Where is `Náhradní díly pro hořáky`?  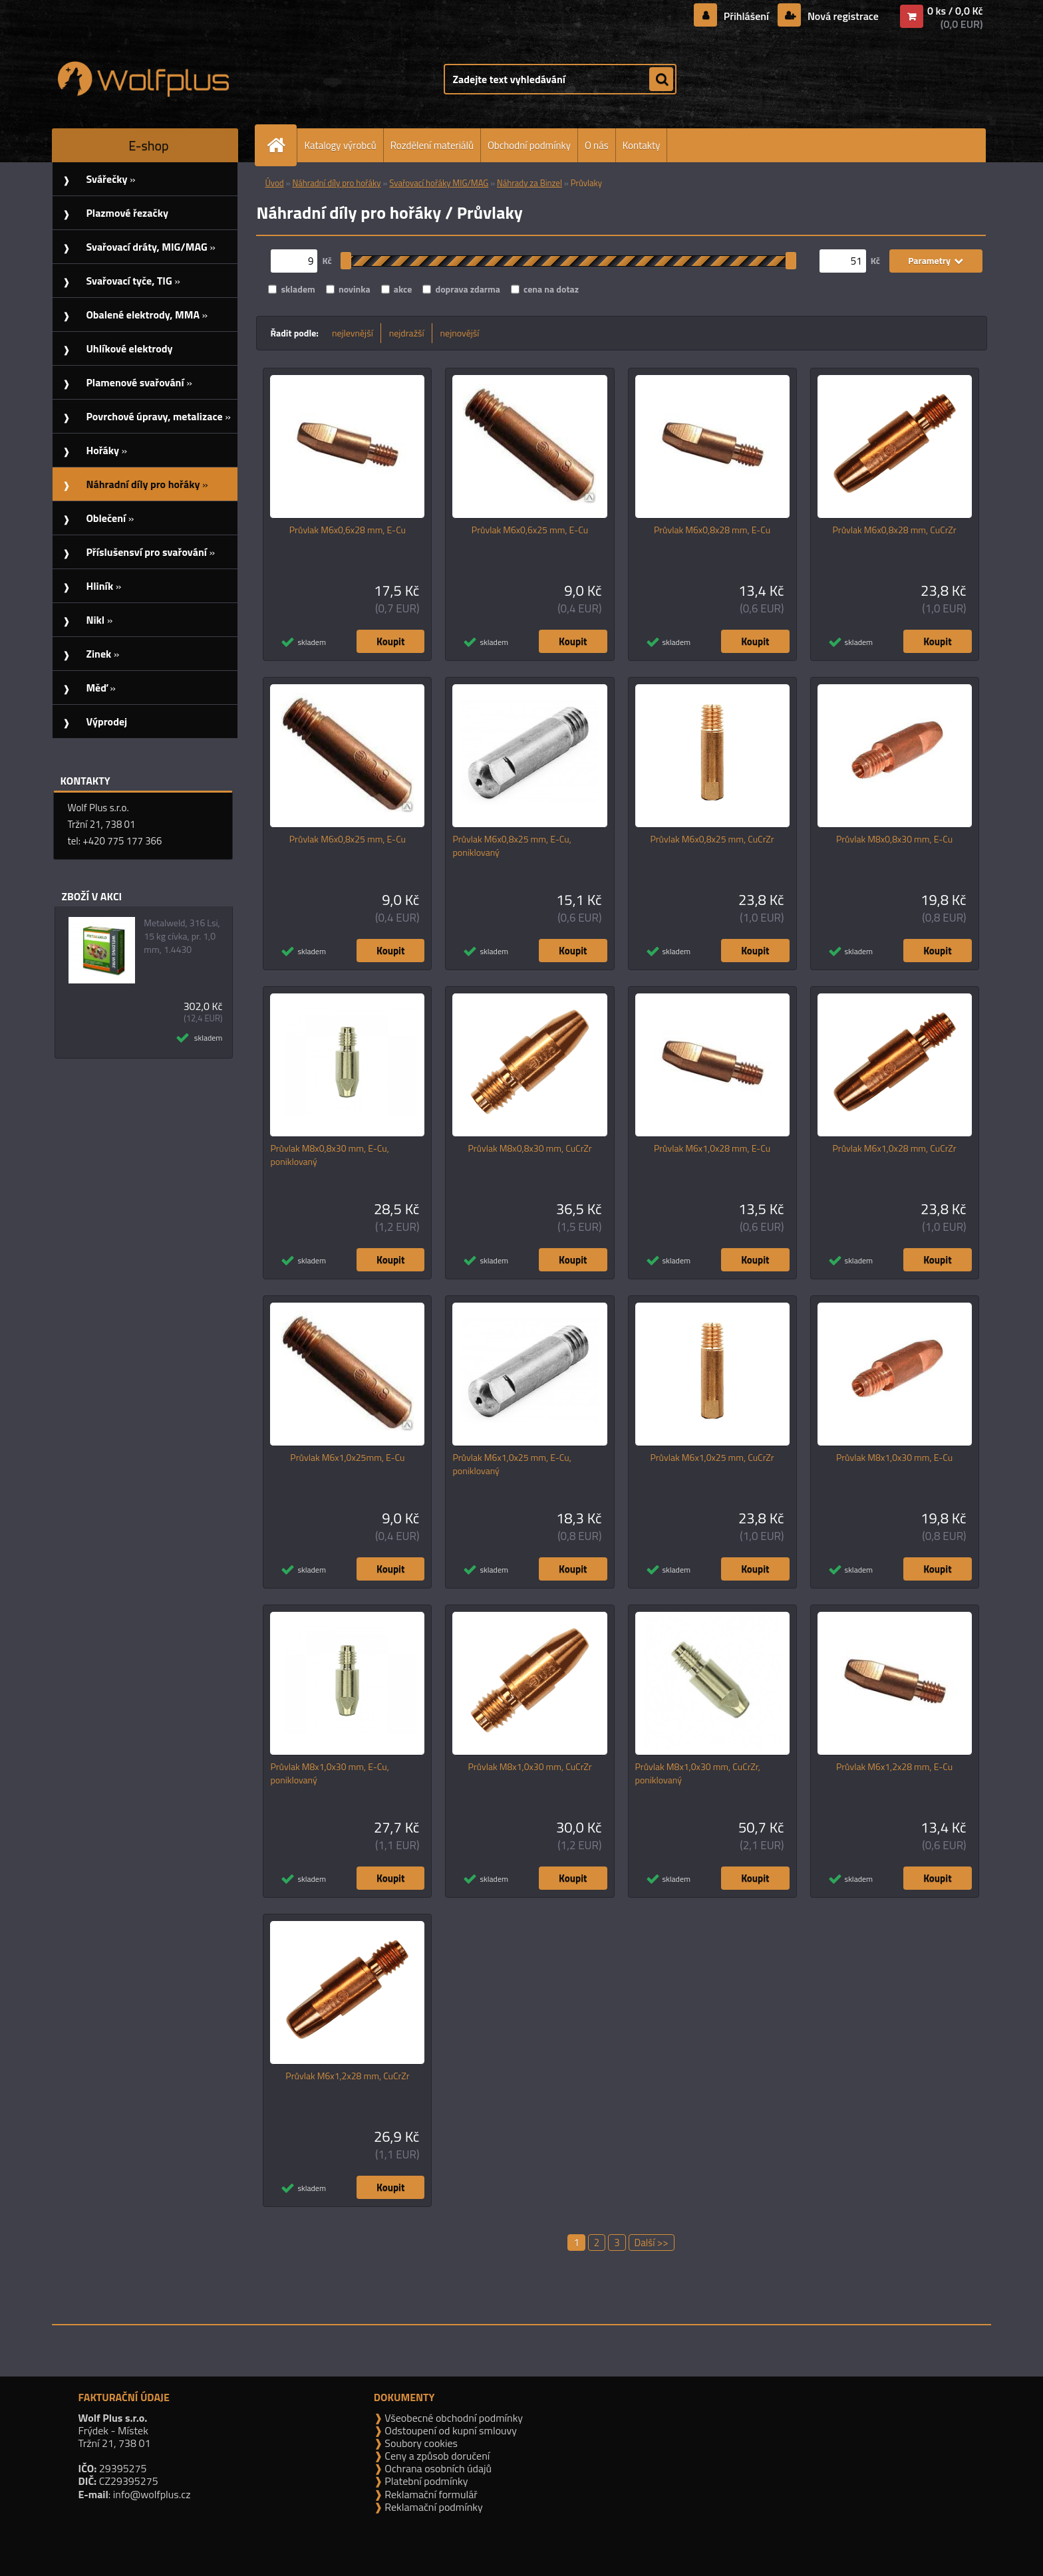
Náhradní díly pro hořáky is located at coordinates (336, 183).